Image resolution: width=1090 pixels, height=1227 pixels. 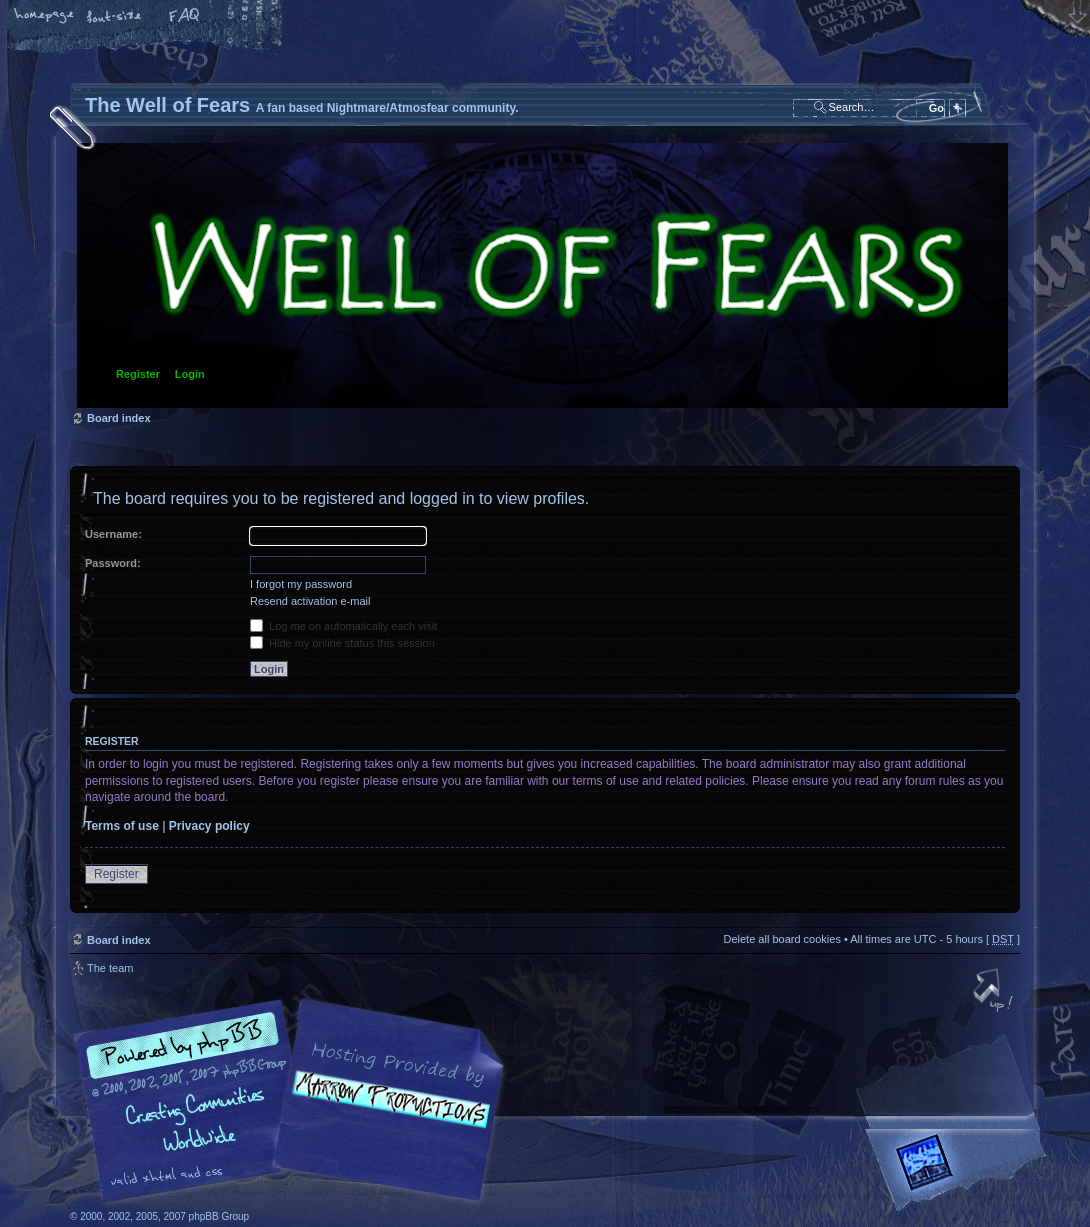 I want to click on FAQ, so click(x=185, y=17).